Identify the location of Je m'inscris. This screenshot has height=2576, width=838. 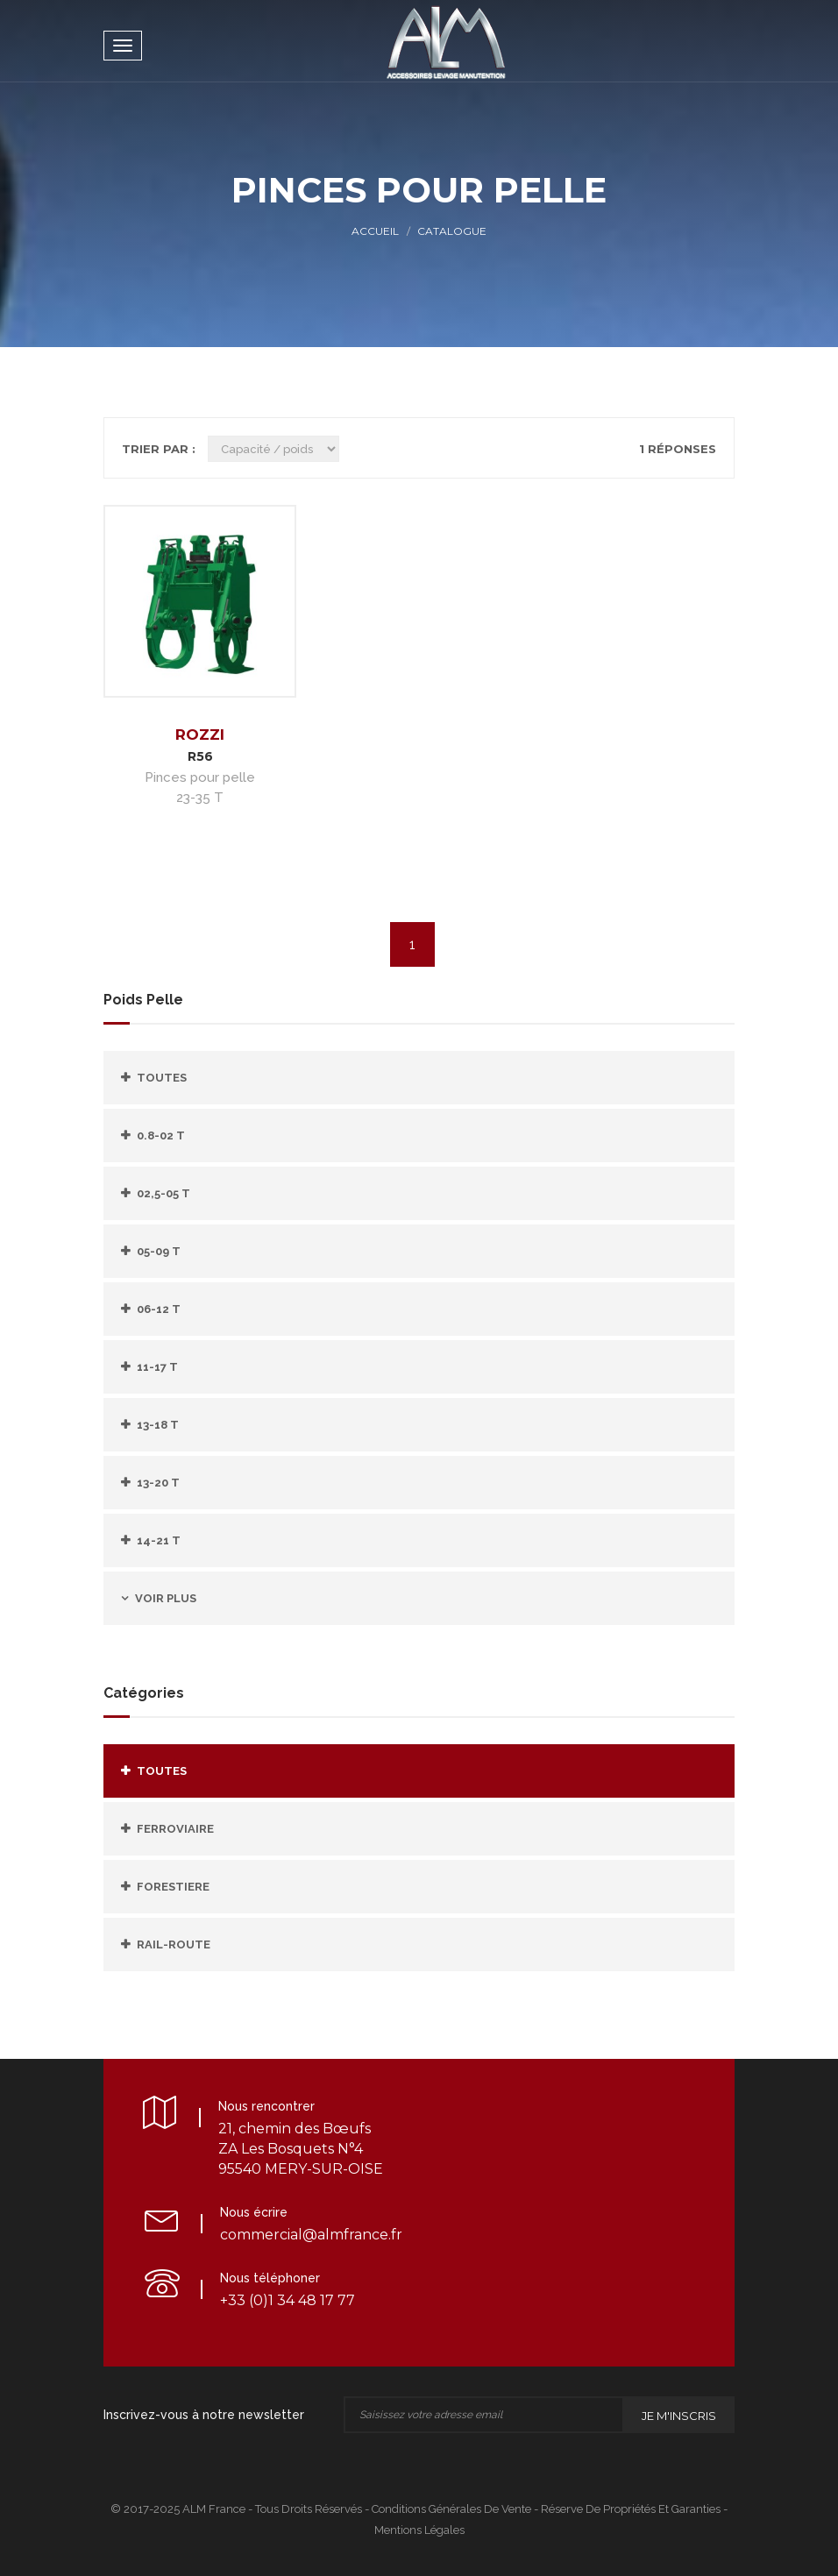
(679, 2416).